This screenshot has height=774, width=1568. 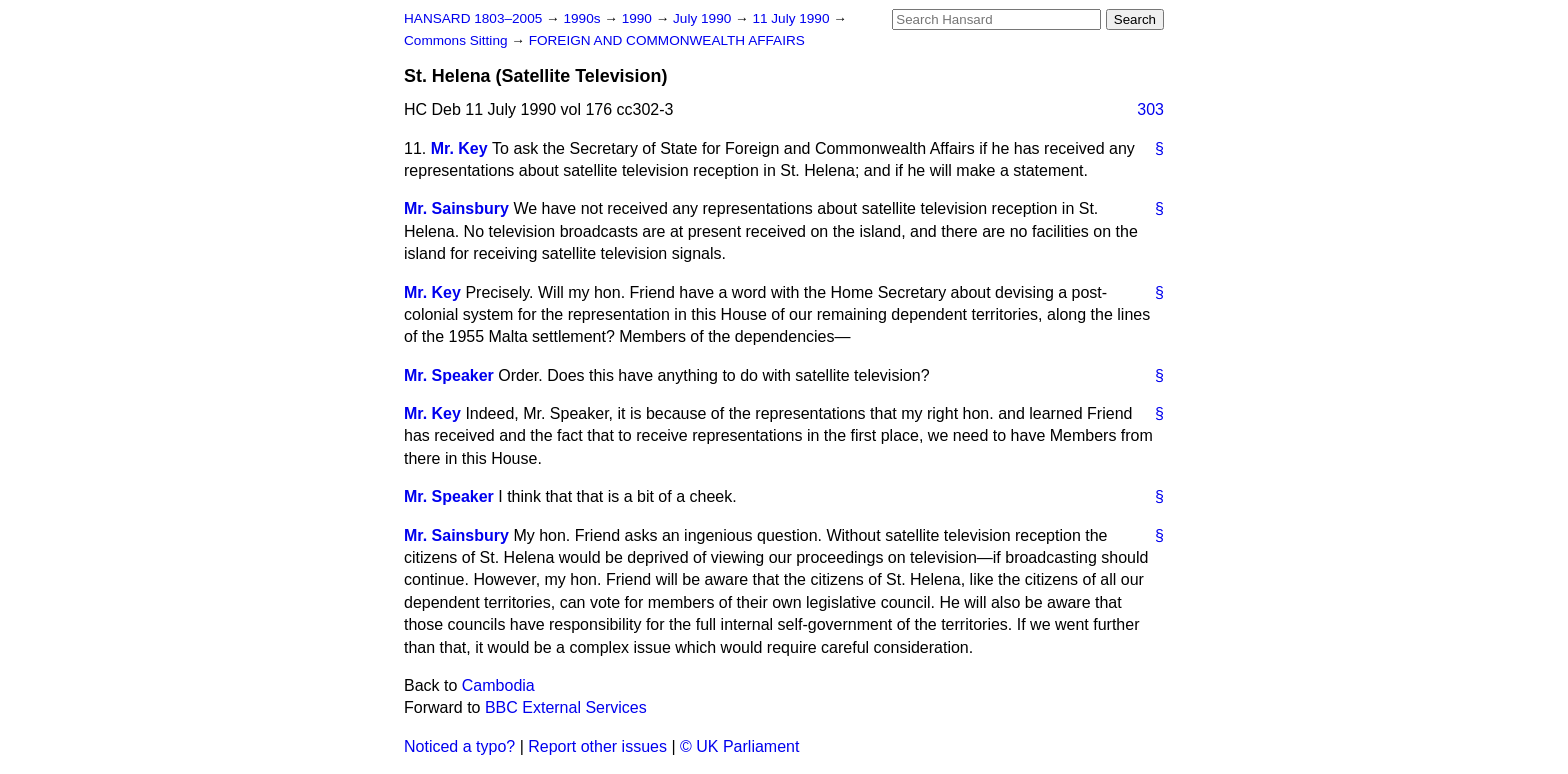 I want to click on Report other issues, so click(x=597, y=746).